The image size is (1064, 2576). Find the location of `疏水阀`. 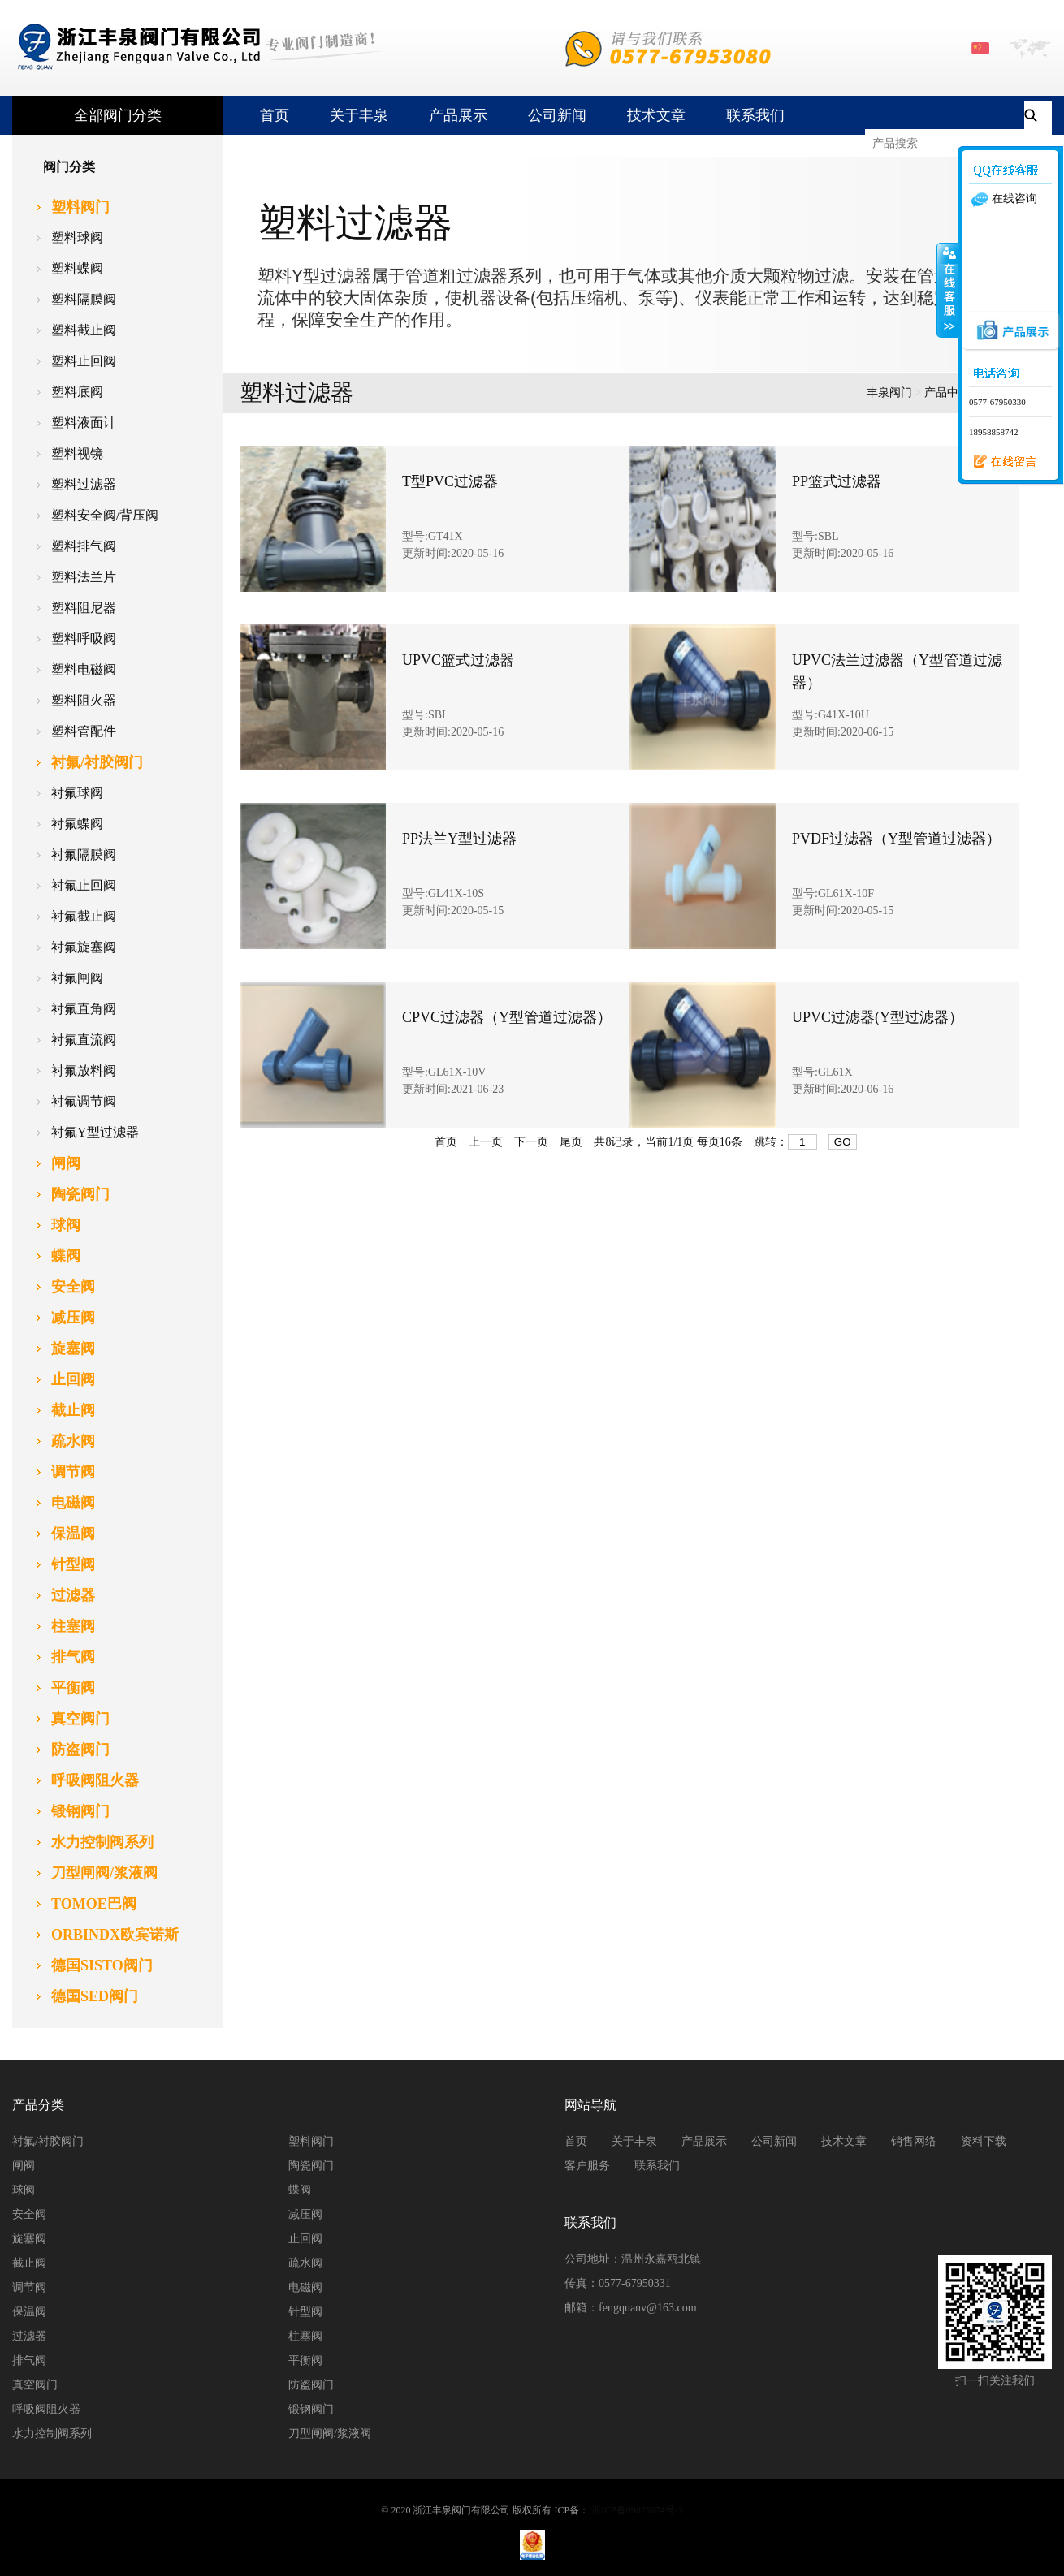

疏水阀 is located at coordinates (305, 2263).